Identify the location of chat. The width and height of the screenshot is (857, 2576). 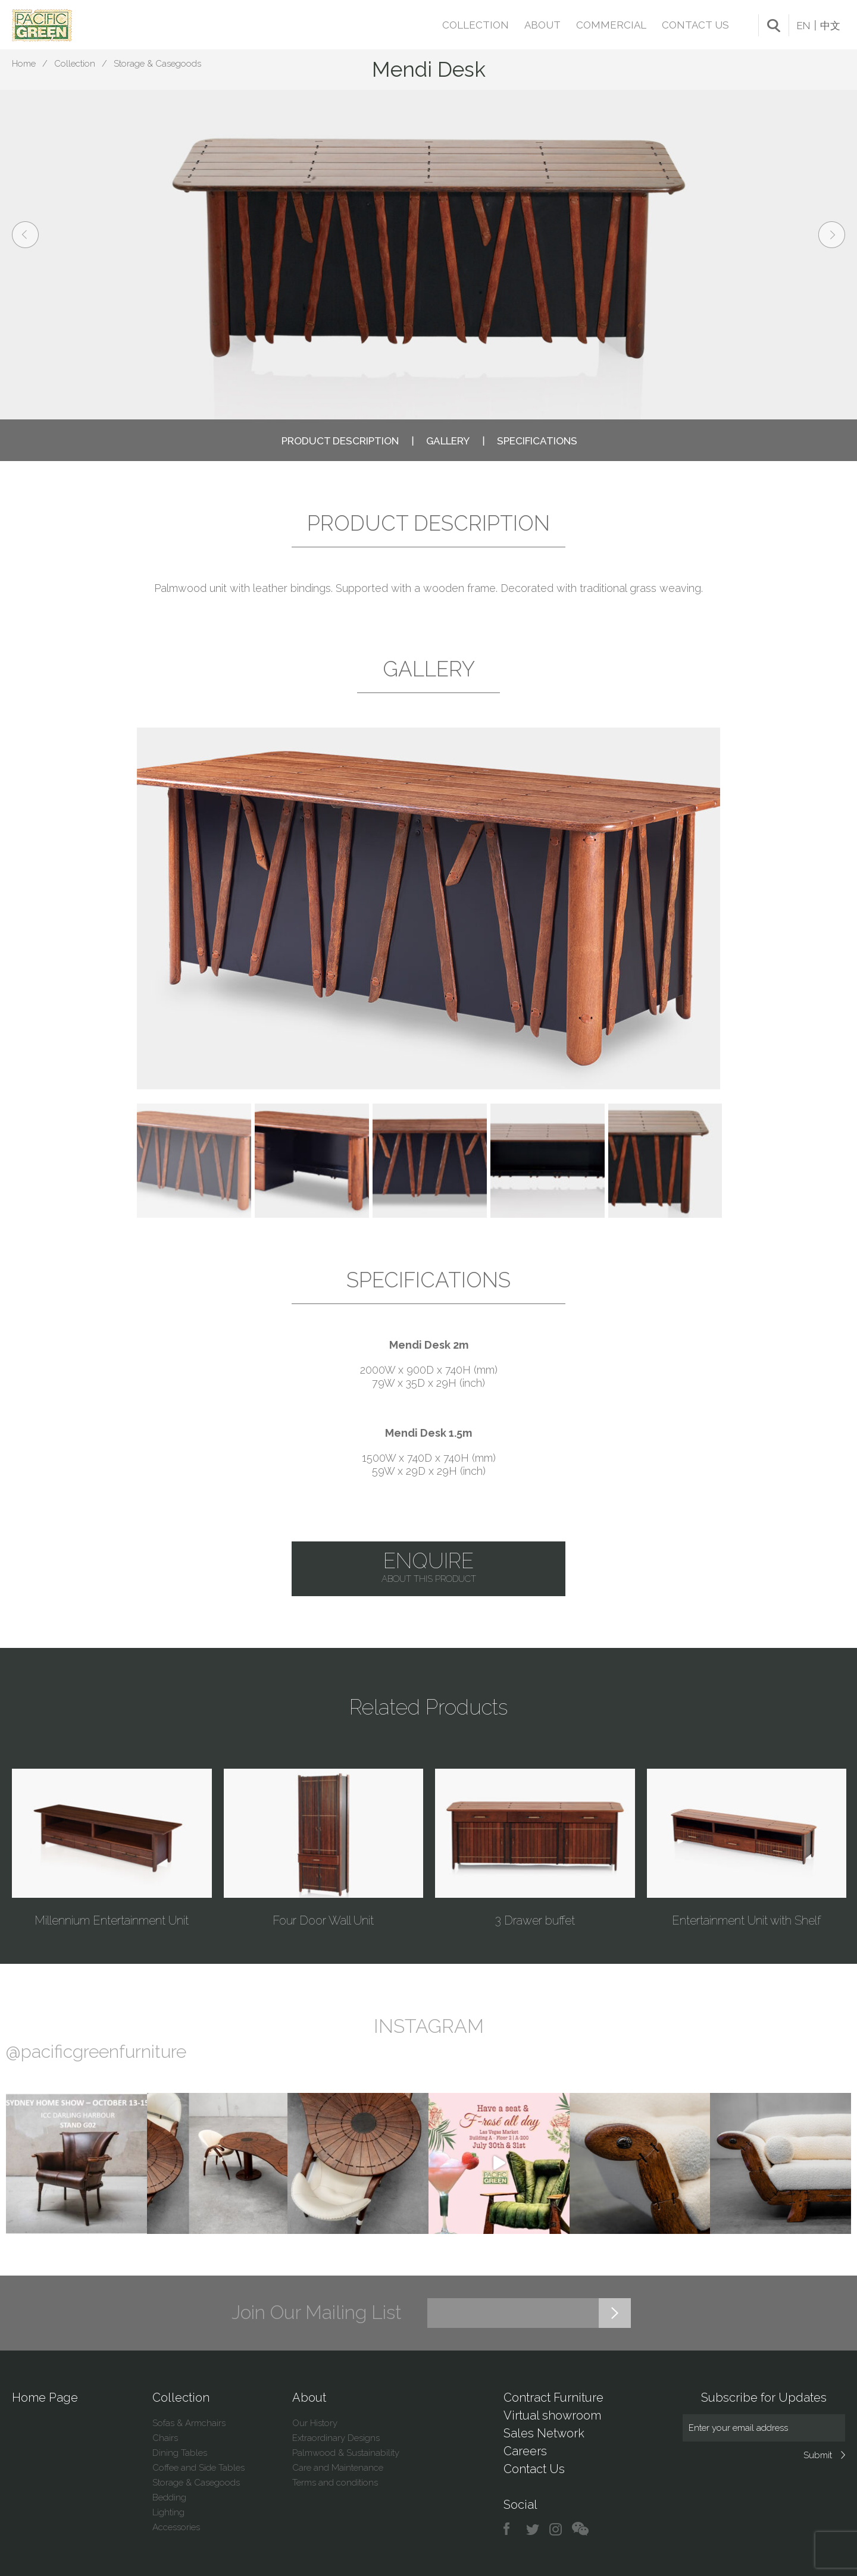
(580, 2529).